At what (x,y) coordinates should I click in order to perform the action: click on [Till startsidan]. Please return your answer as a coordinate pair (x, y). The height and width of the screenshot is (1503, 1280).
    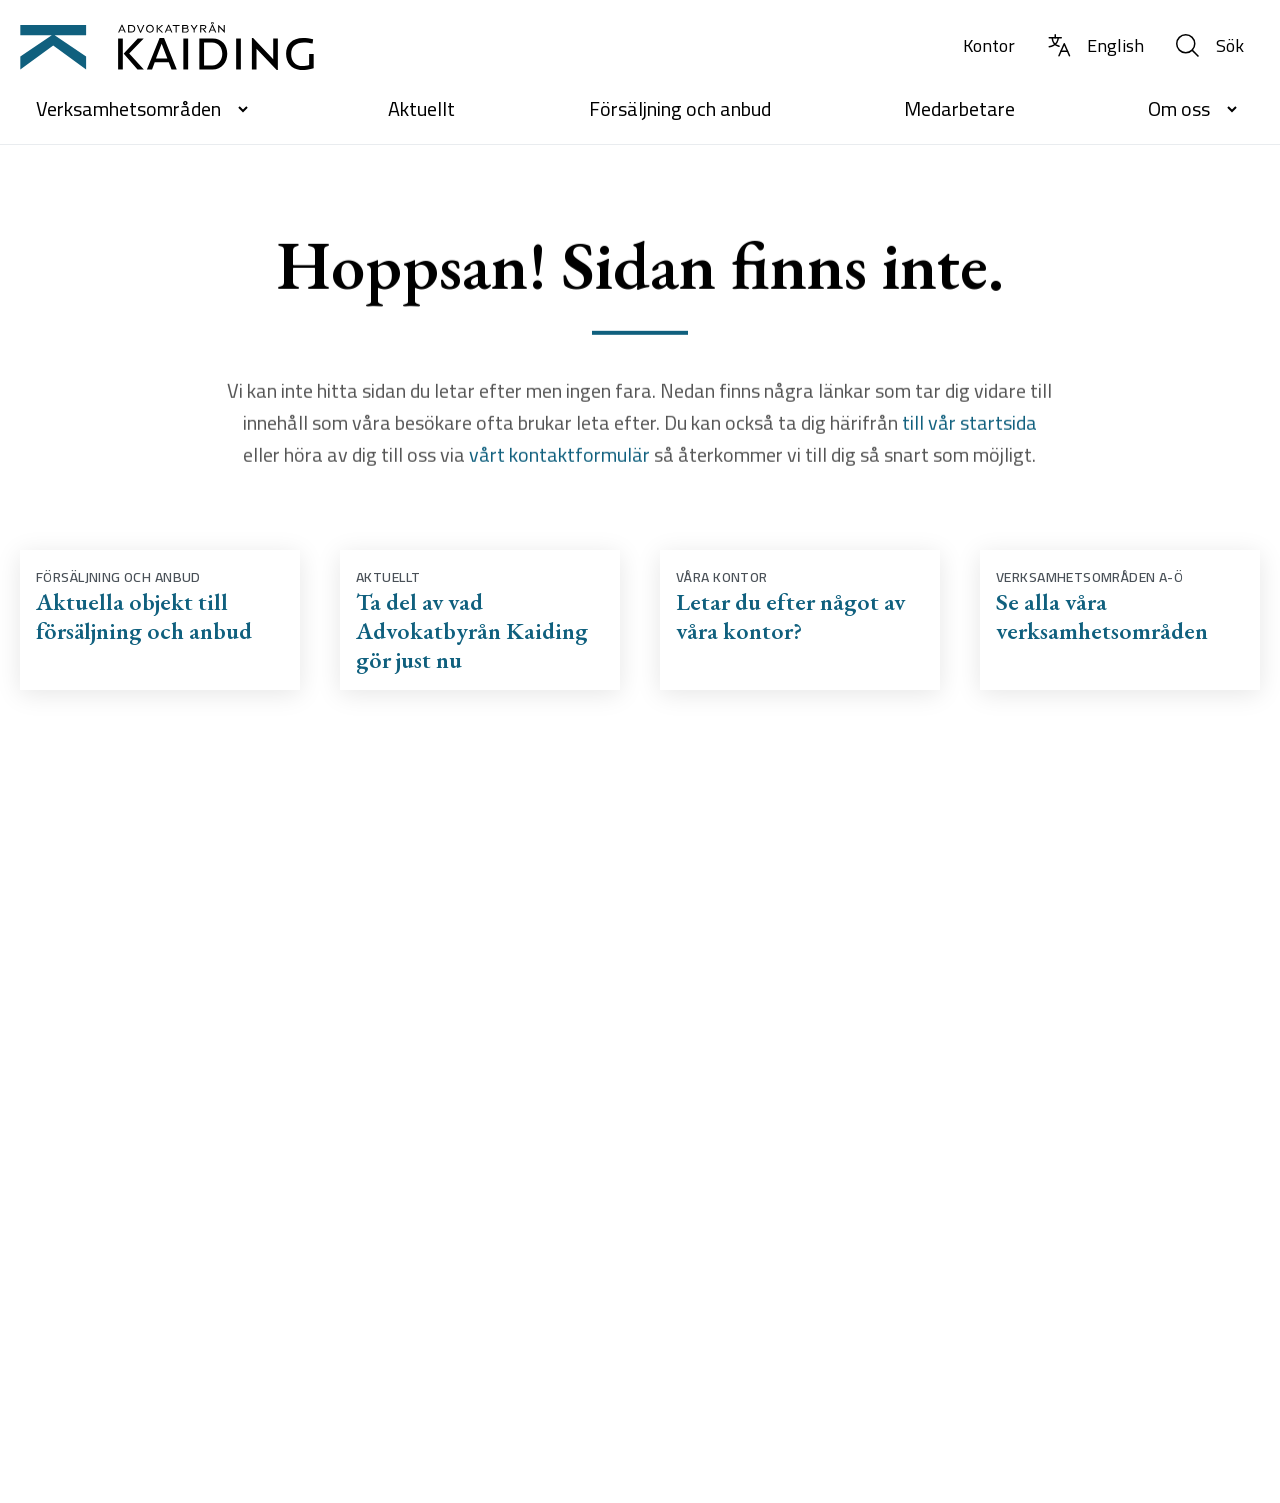
    Looking at the image, I should click on (167, 46).